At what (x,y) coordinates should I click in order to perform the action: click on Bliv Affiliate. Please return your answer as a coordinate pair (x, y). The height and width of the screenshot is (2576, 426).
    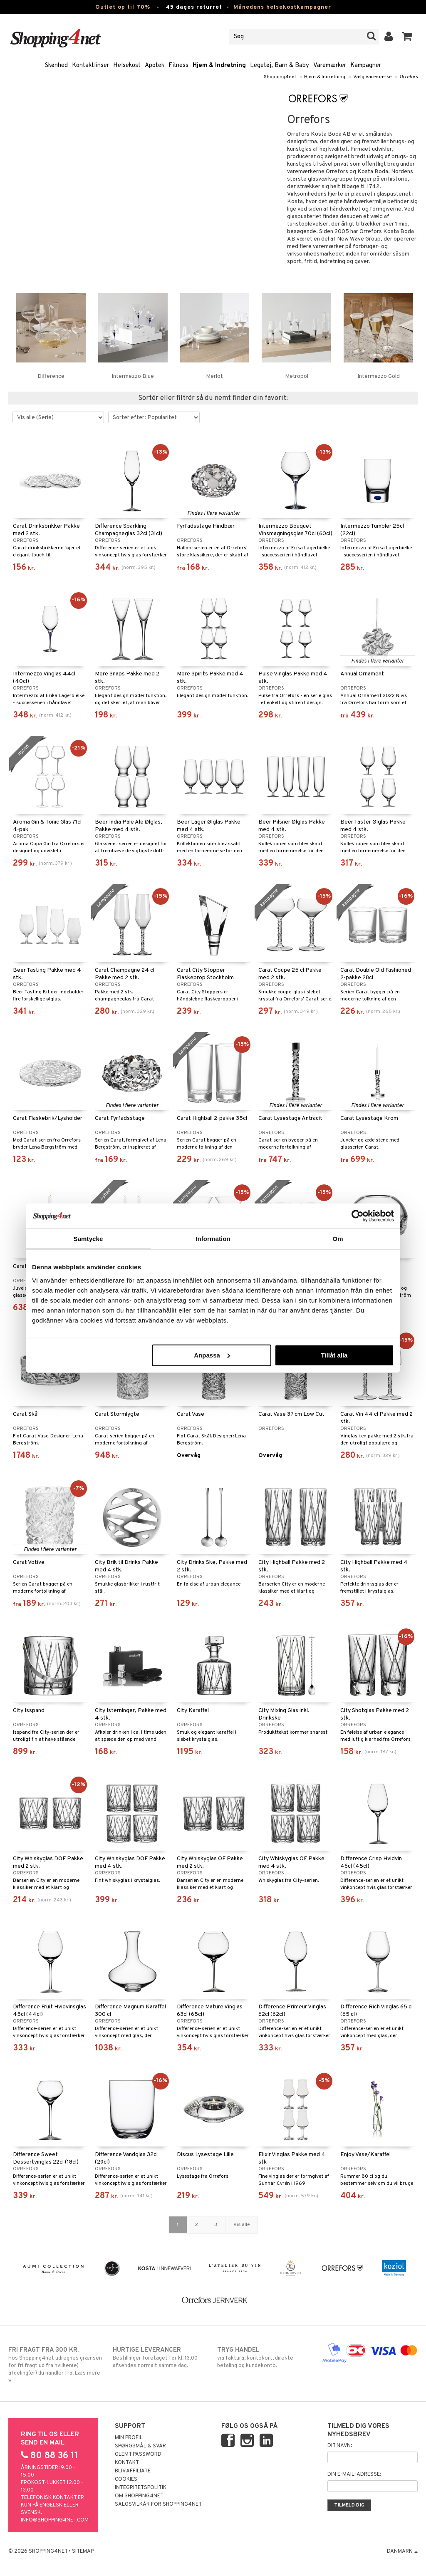
    Looking at the image, I should click on (133, 2471).